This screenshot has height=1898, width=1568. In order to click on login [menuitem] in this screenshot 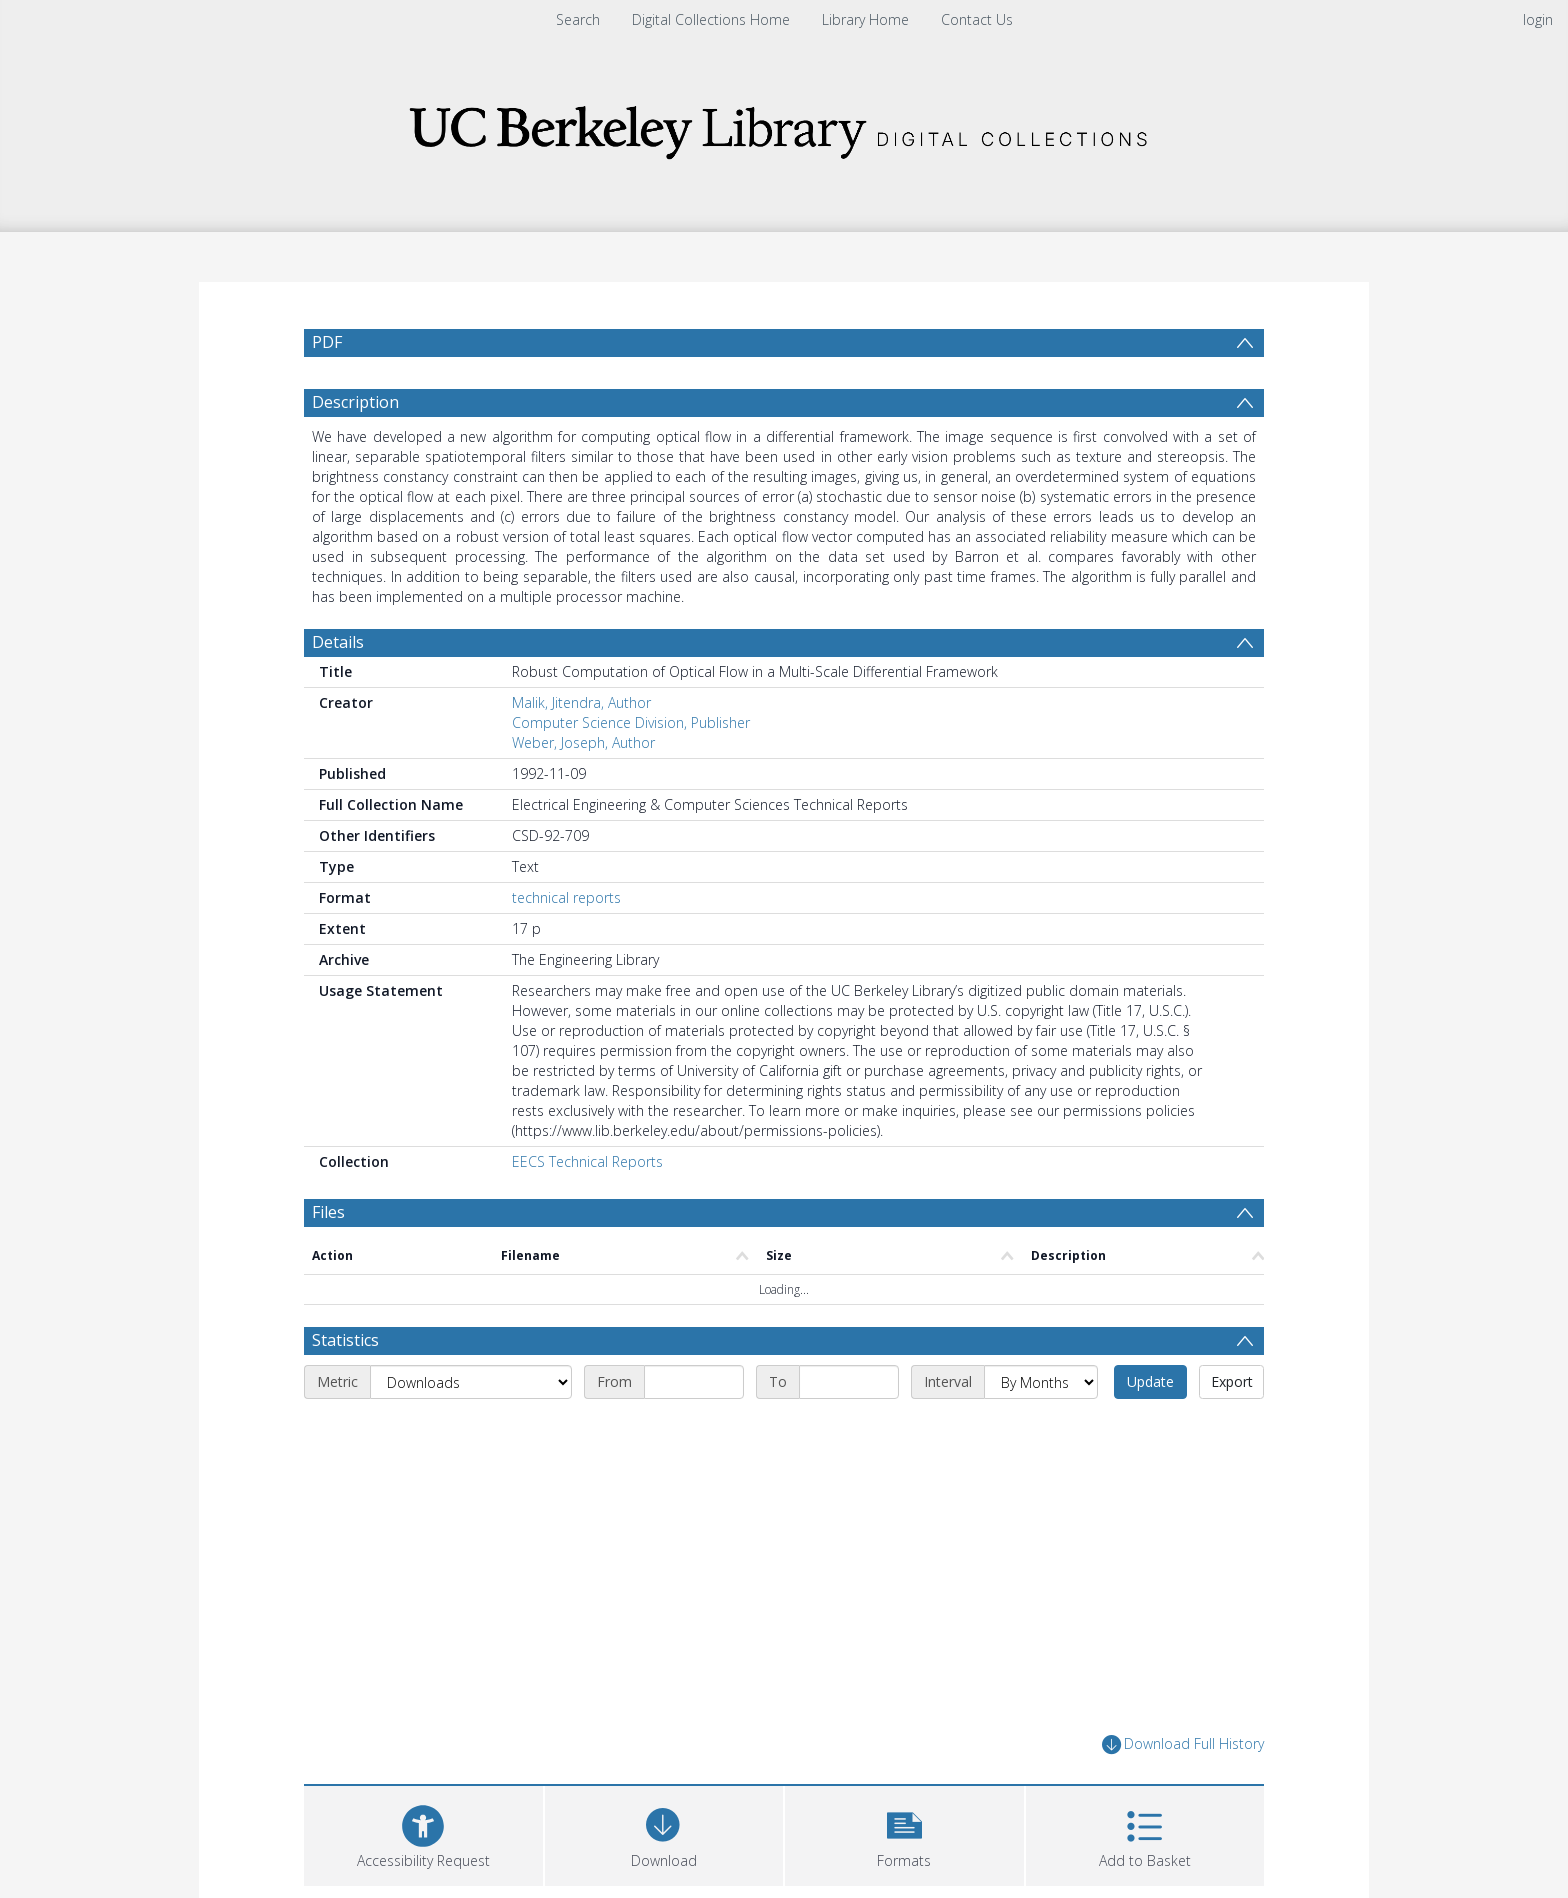, I will do `click(1538, 19)`.